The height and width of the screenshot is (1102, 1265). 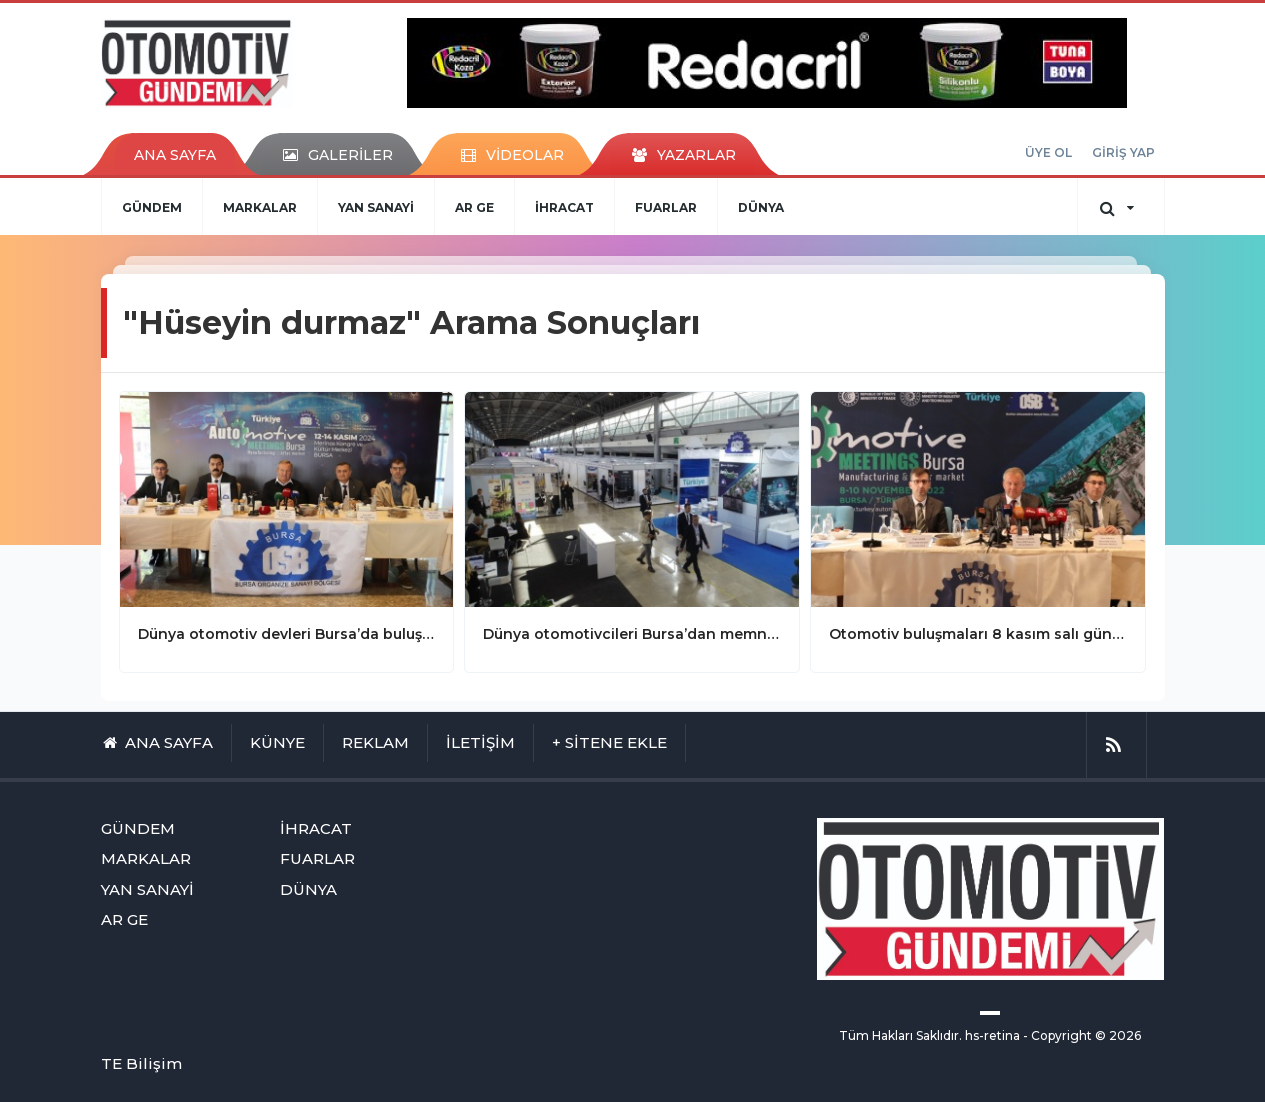 What do you see at coordinates (609, 742) in the screenshot?
I see `+ SİTENE EKLE` at bounding box center [609, 742].